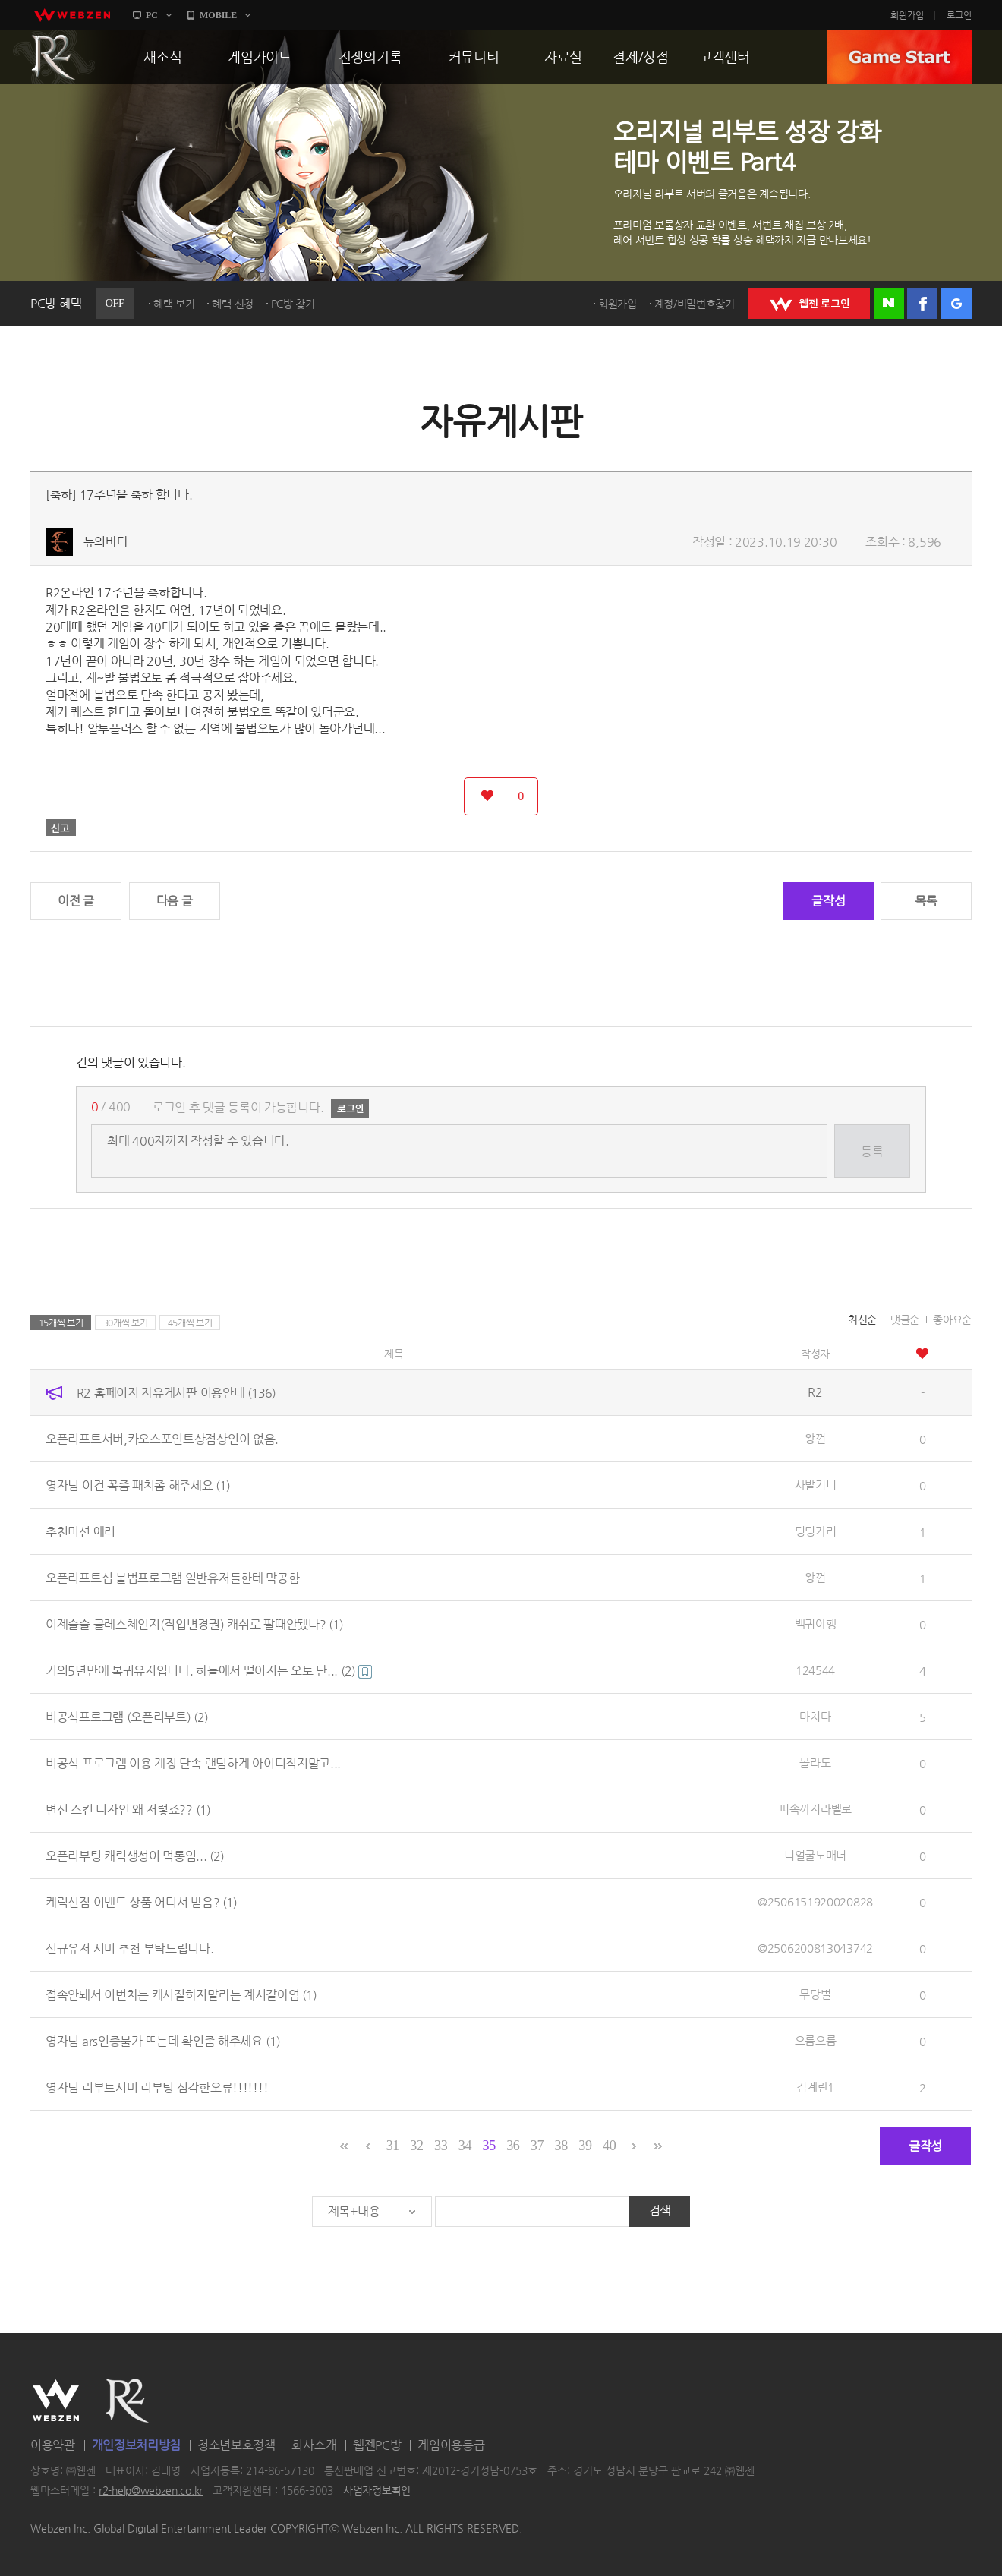 This screenshot has height=2576, width=1002. I want to click on MOBILE, so click(218, 15).